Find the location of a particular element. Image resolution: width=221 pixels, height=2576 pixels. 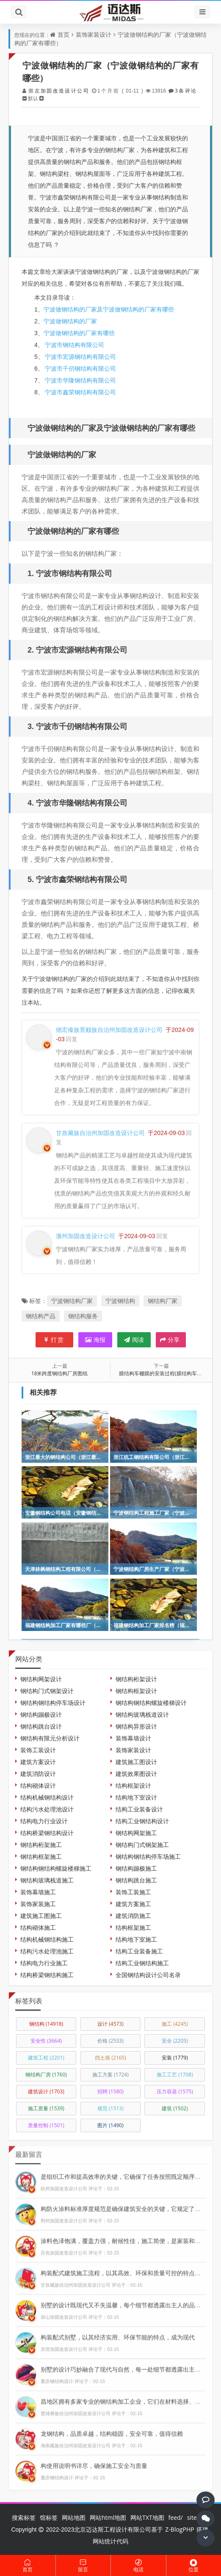

全国钢结构设计公司名录 is located at coordinates (148, 1975).